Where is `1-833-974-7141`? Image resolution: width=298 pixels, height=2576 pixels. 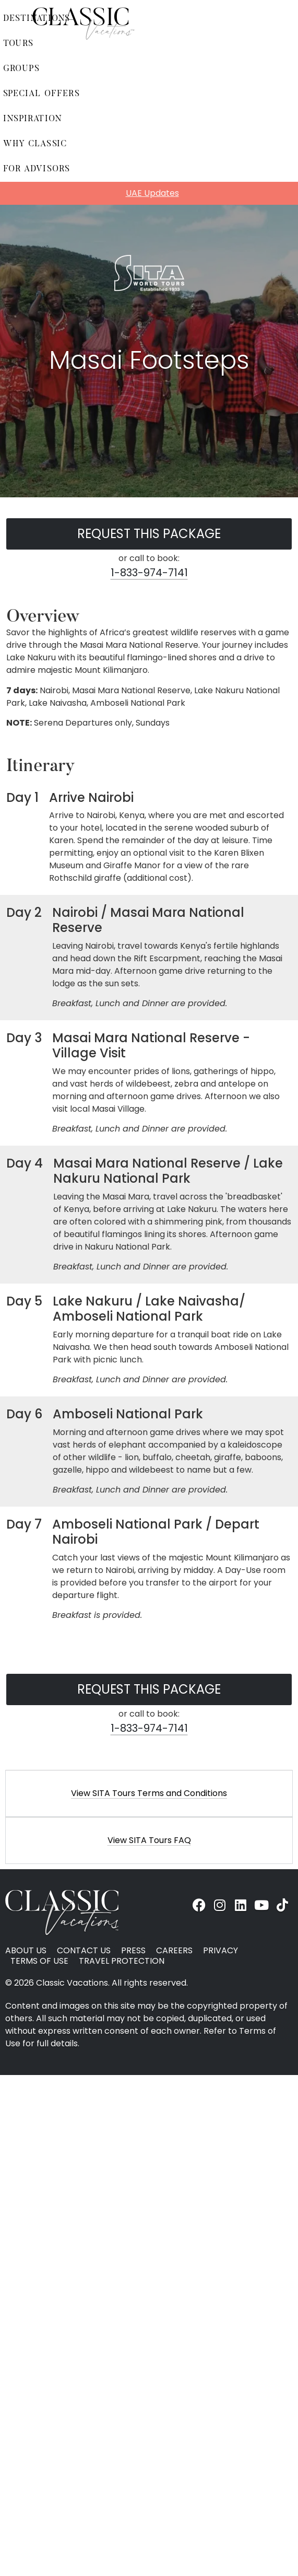 1-833-974-7141 is located at coordinates (149, 572).